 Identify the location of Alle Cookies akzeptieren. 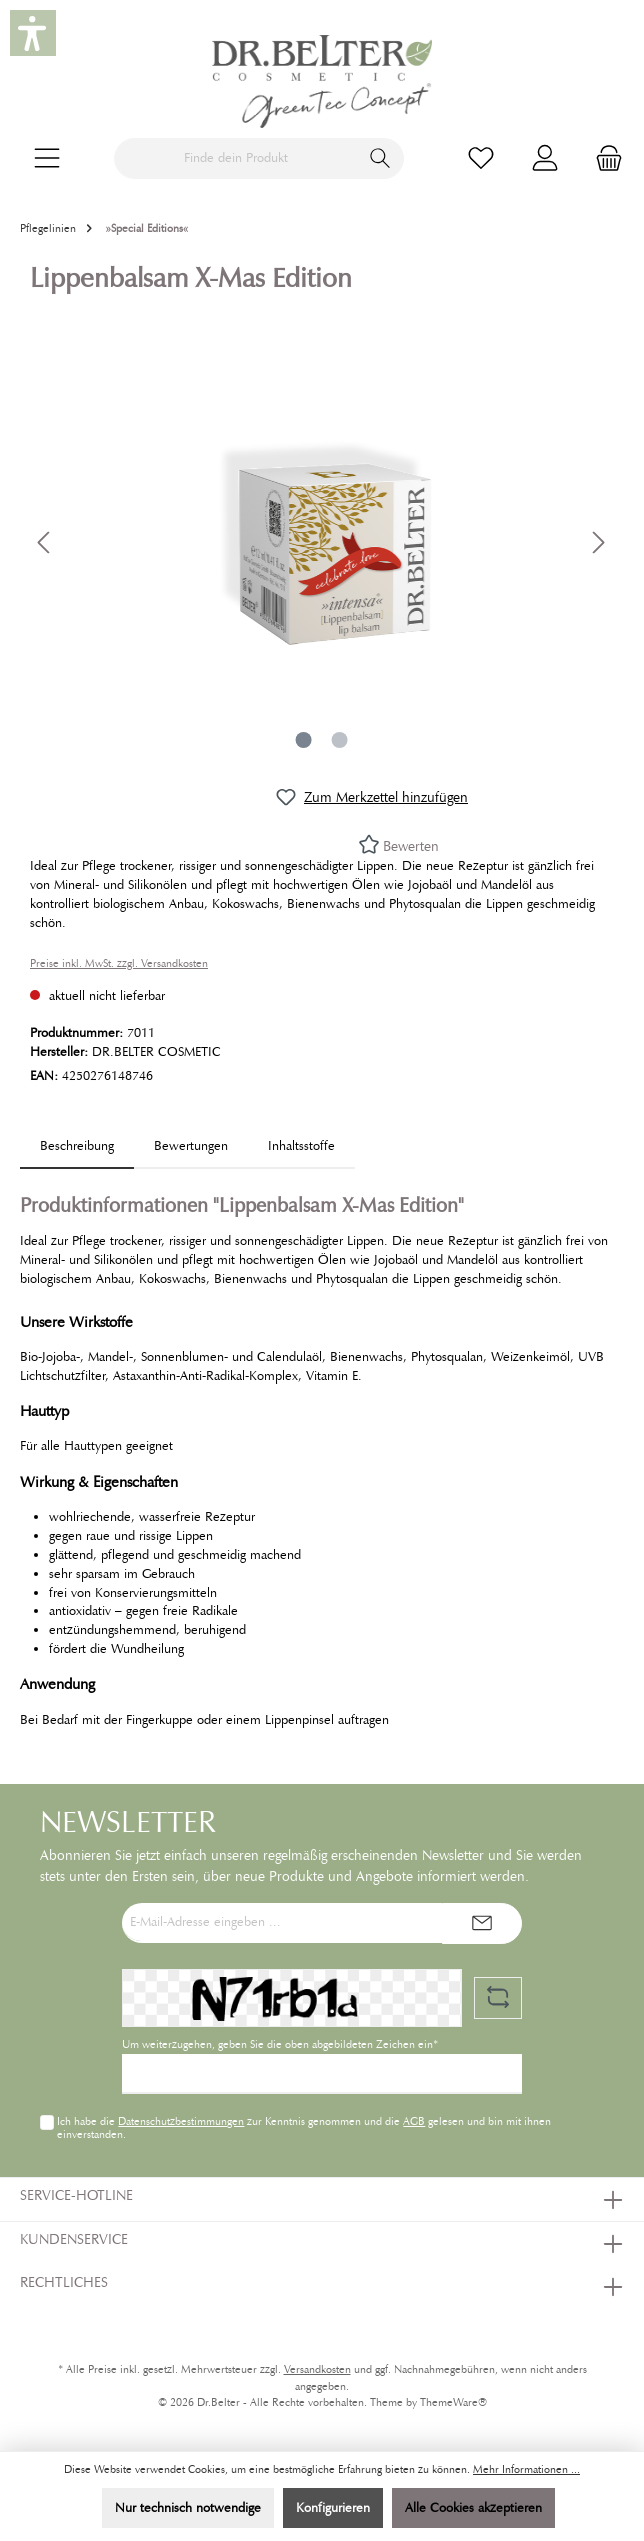
(473, 2508).